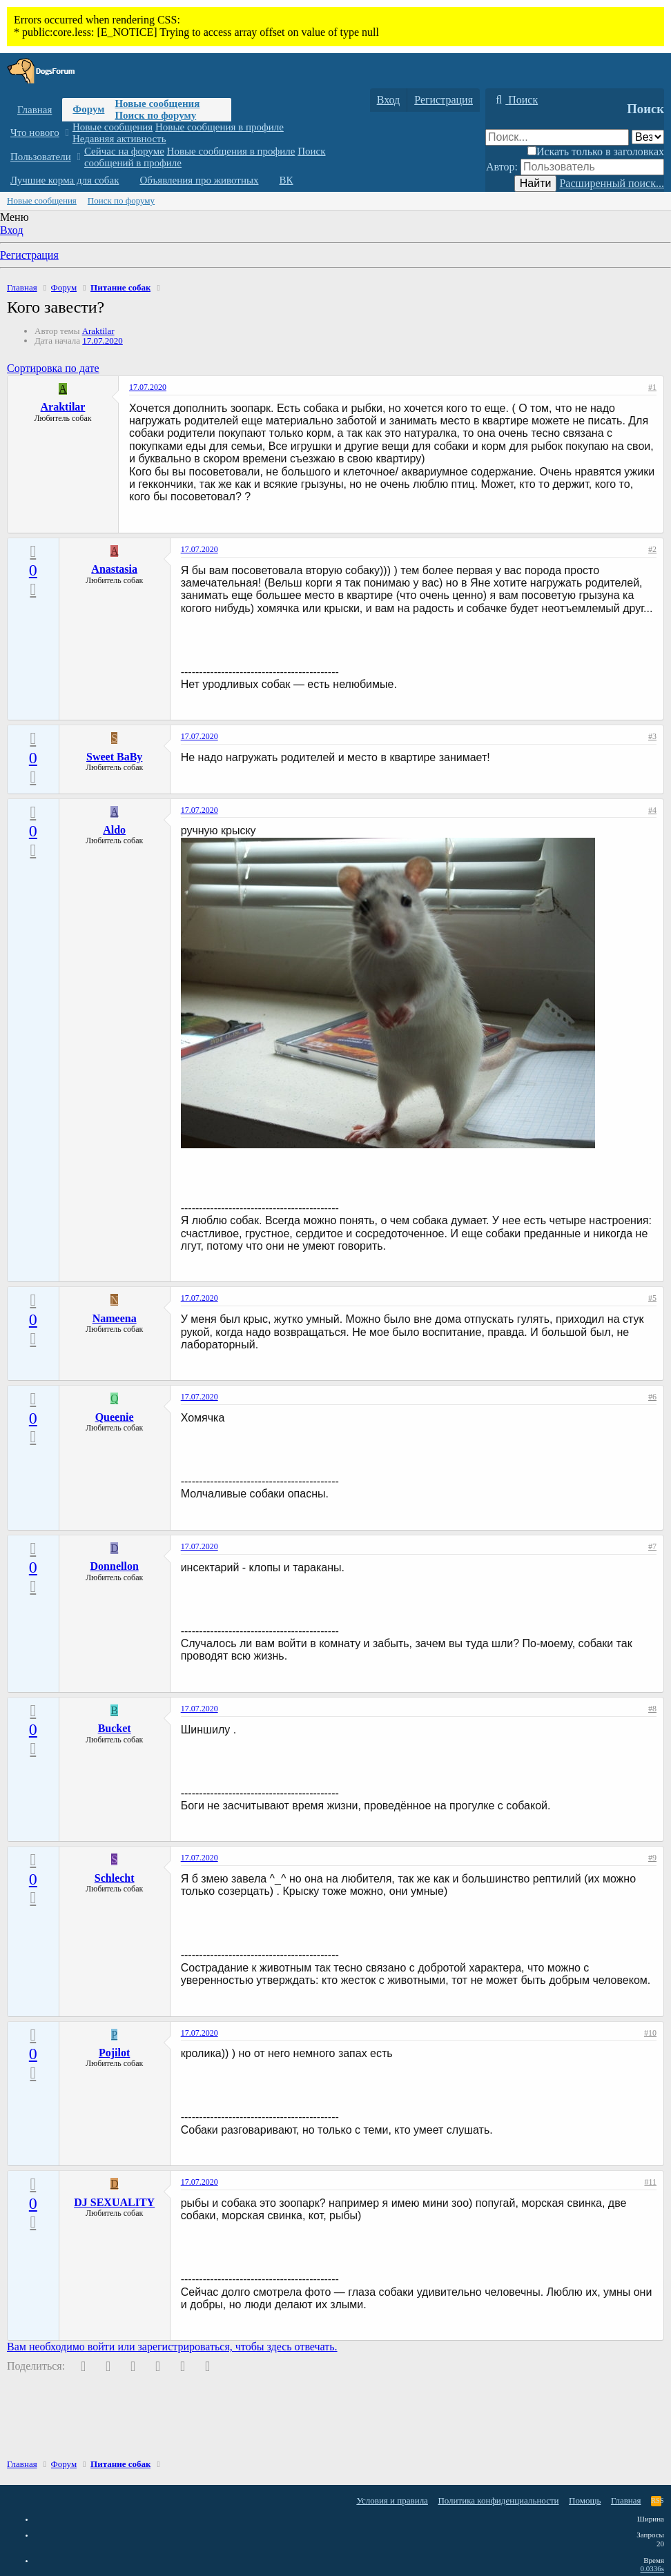  I want to click on [Поиск], so click(515, 100).